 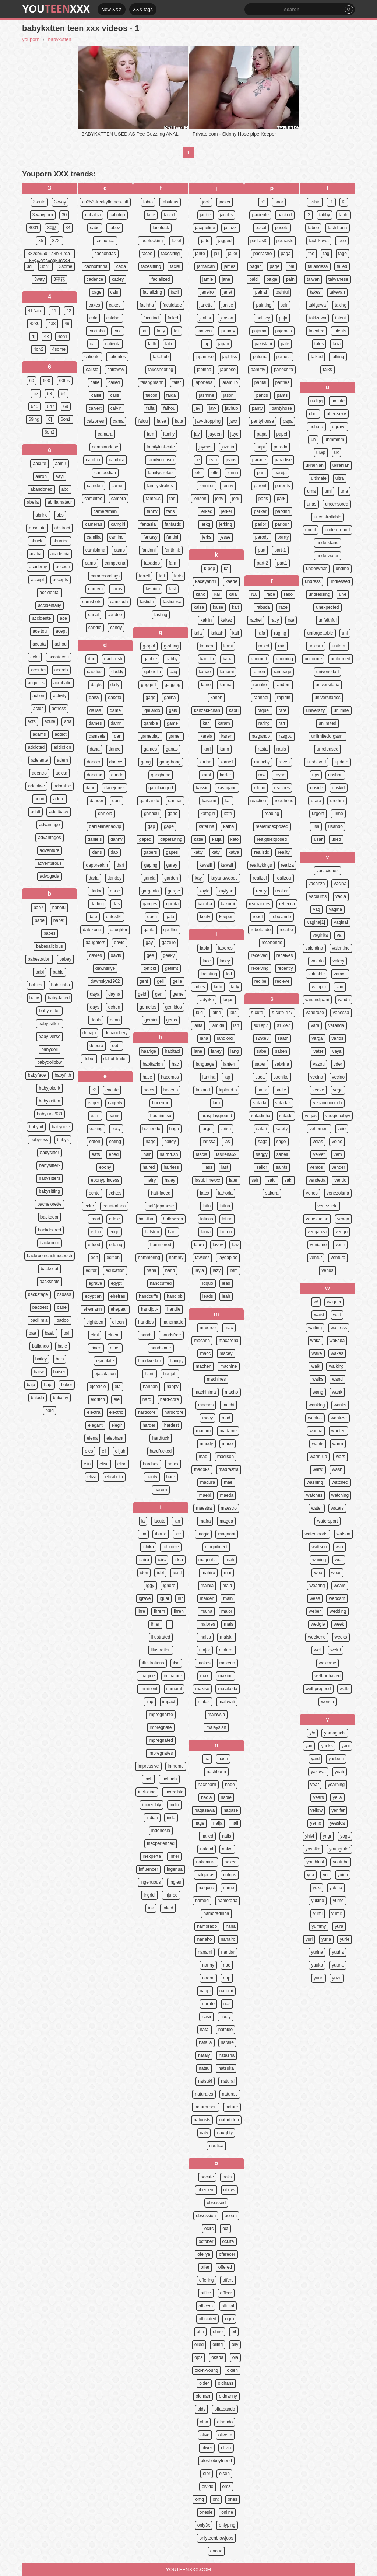 I want to click on ecuatoriana, so click(x=114, y=1206).